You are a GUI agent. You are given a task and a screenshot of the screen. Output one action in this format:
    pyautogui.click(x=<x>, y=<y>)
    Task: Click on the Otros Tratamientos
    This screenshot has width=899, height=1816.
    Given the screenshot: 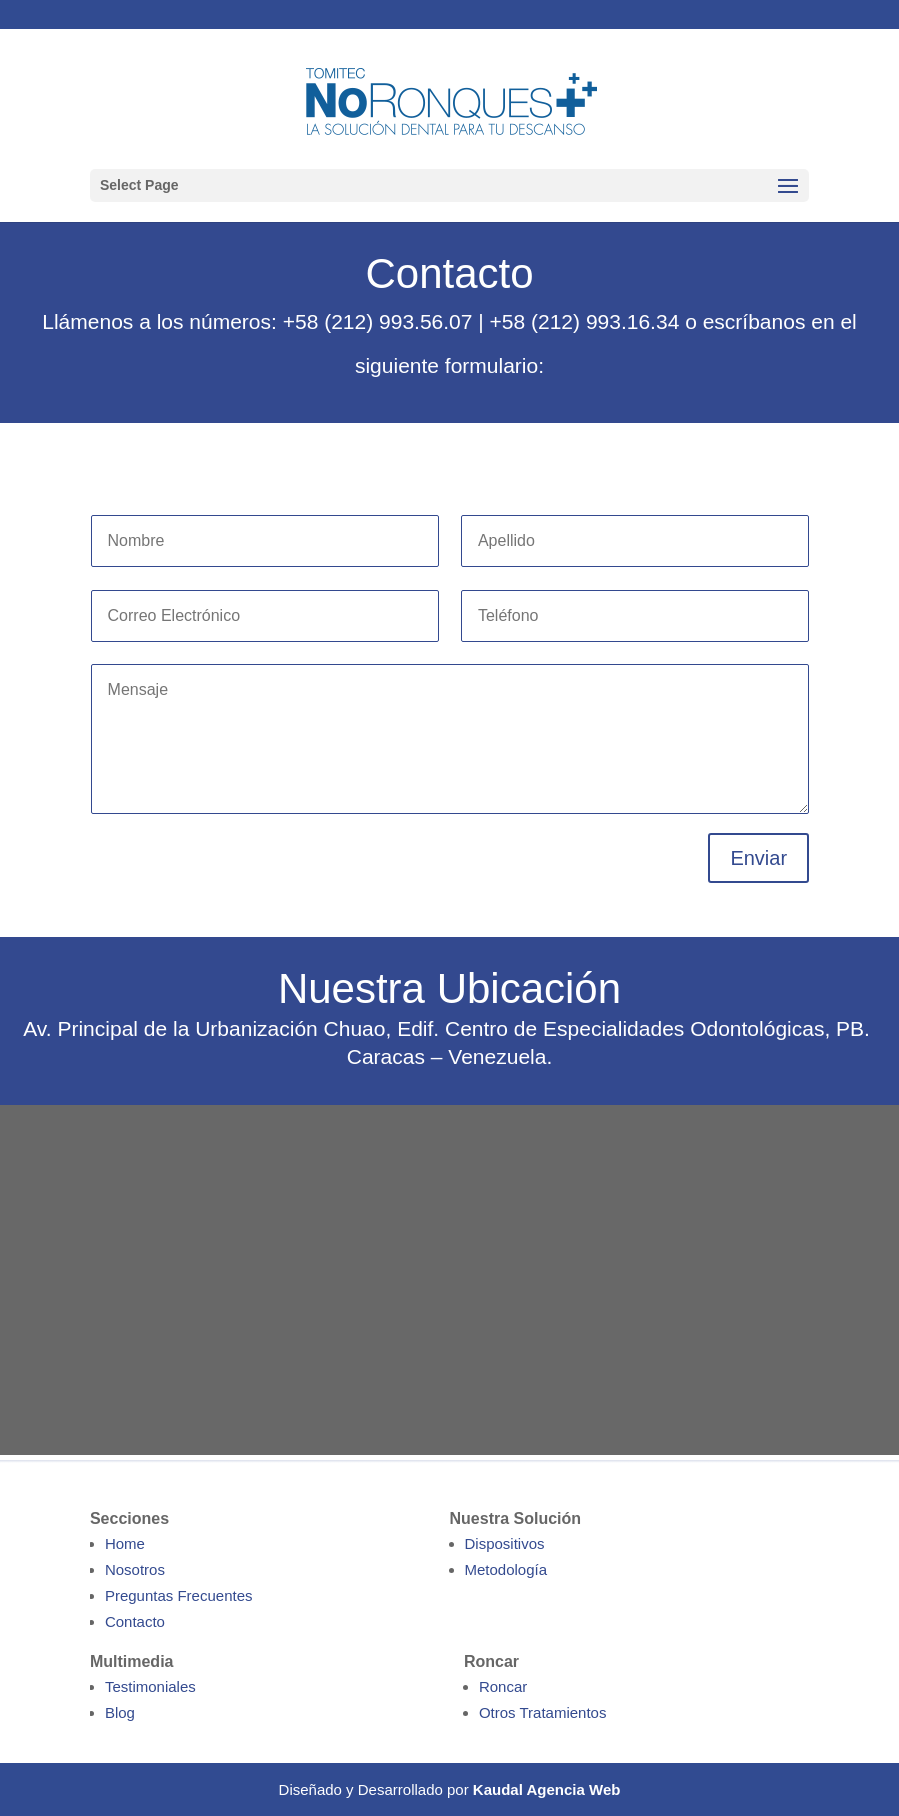 What is the action you would take?
    pyautogui.click(x=543, y=1712)
    